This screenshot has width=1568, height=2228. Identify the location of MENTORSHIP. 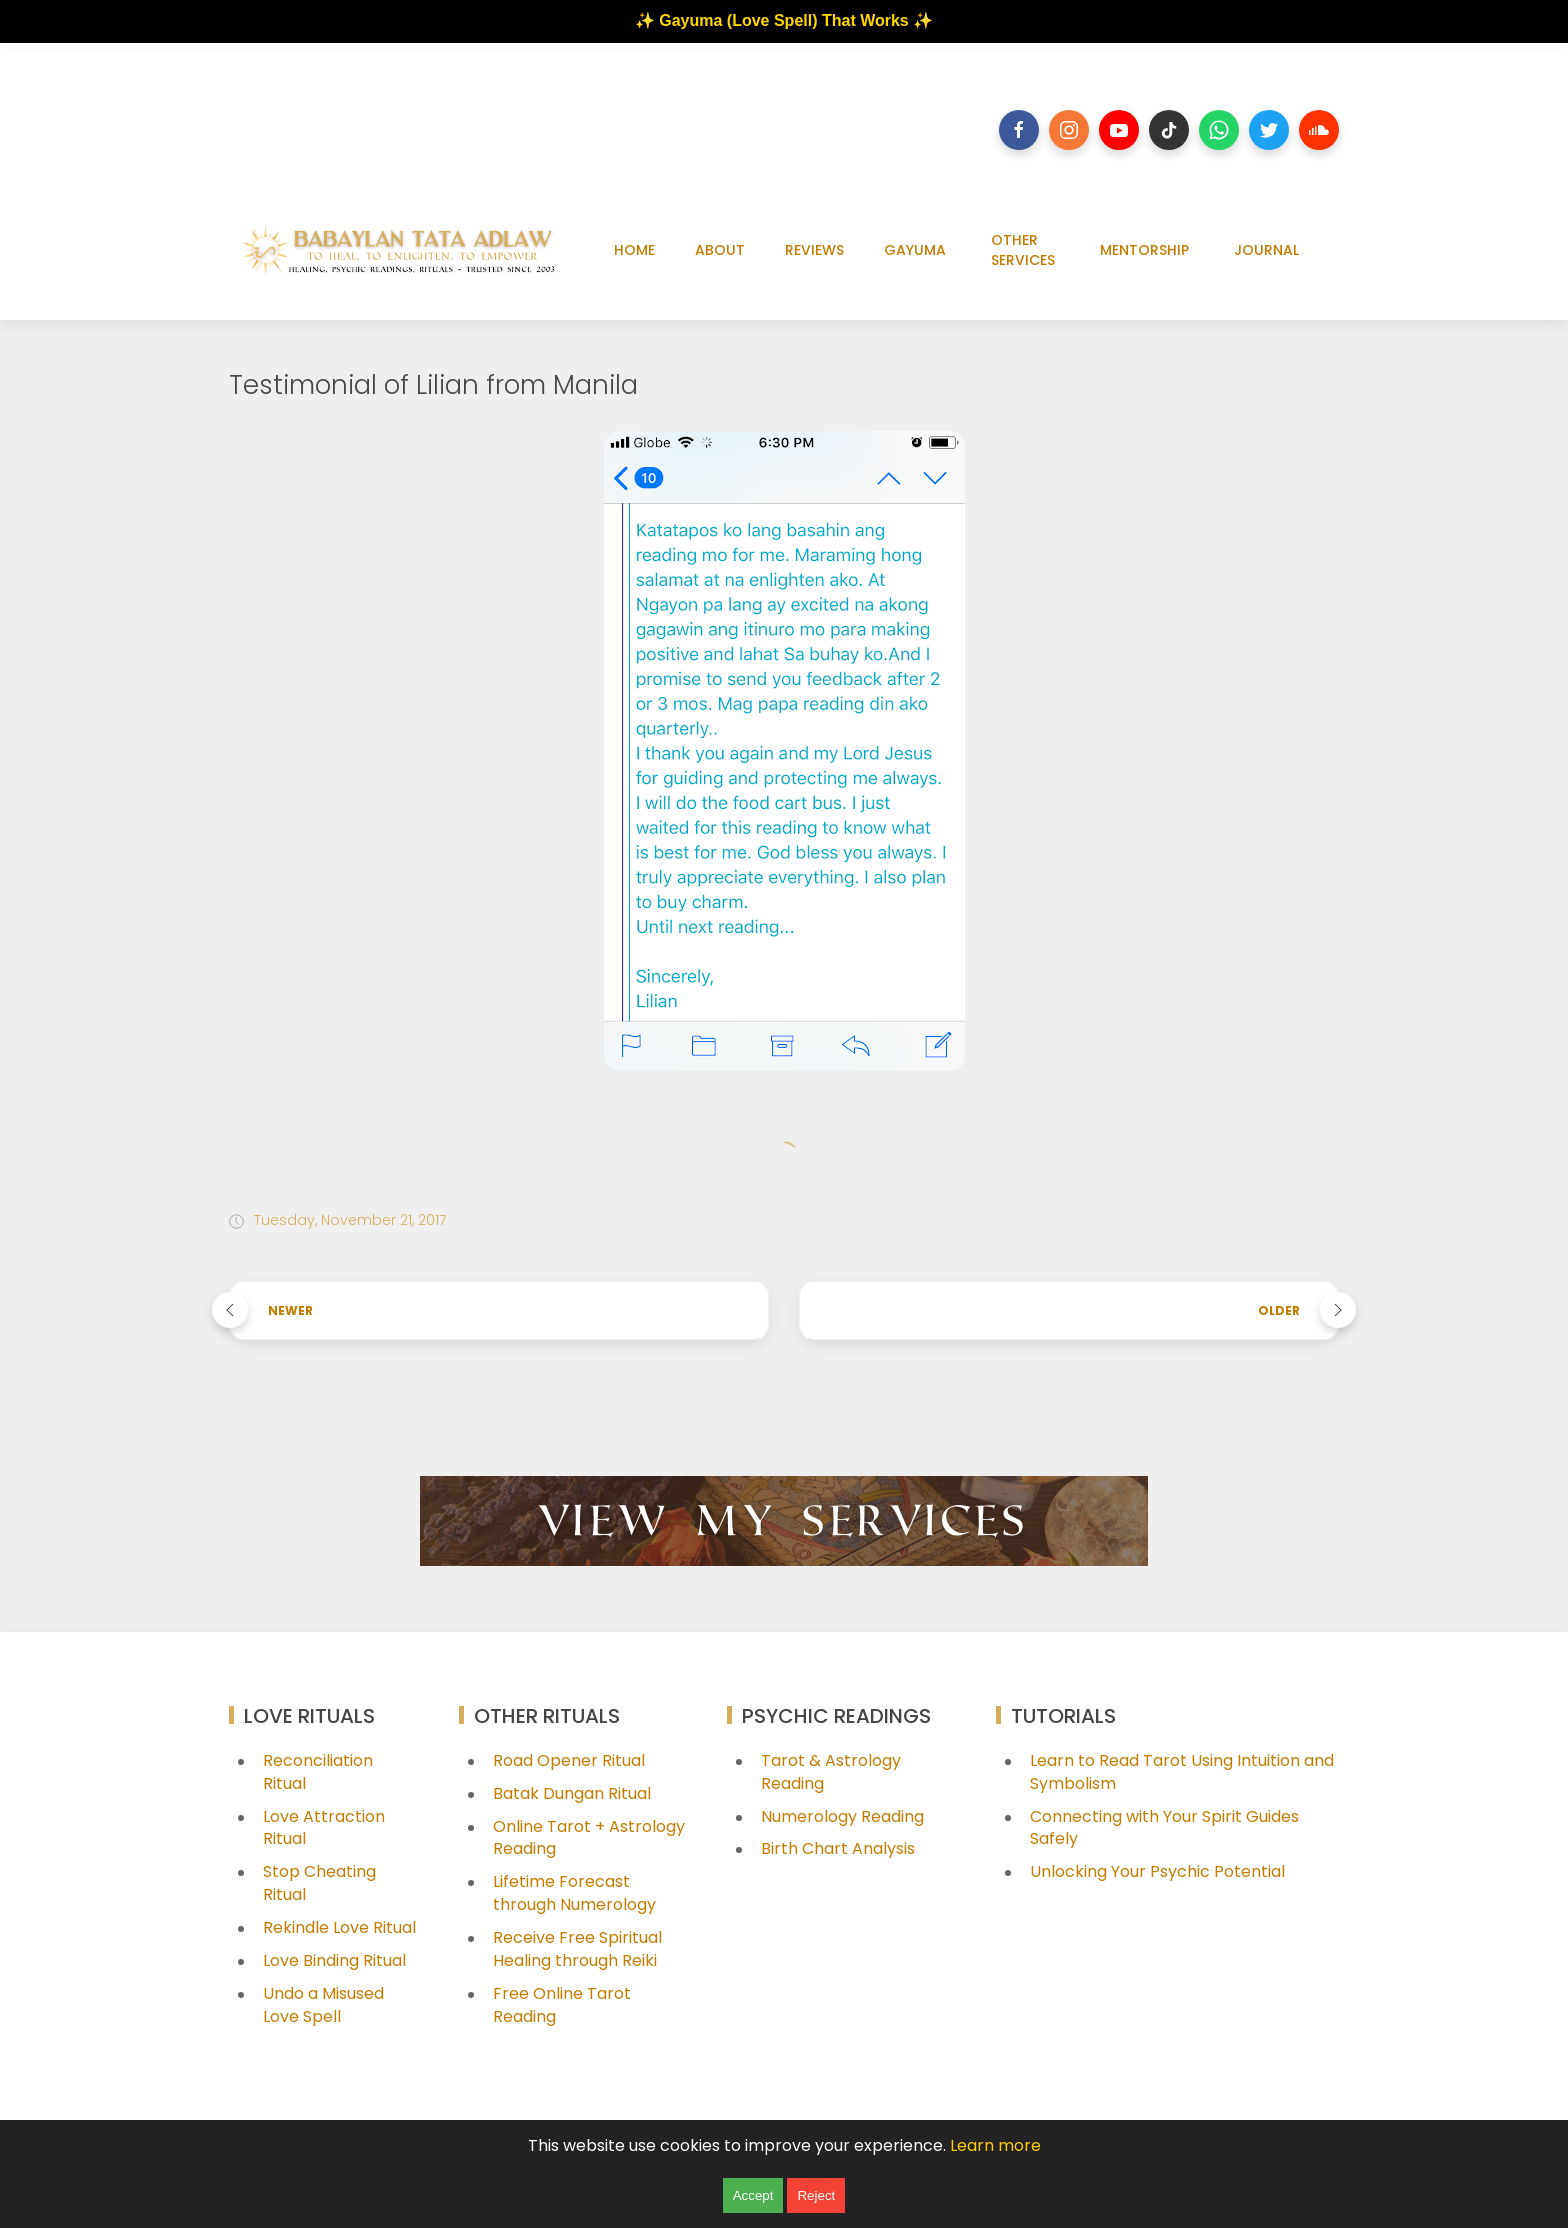
(1144, 250).